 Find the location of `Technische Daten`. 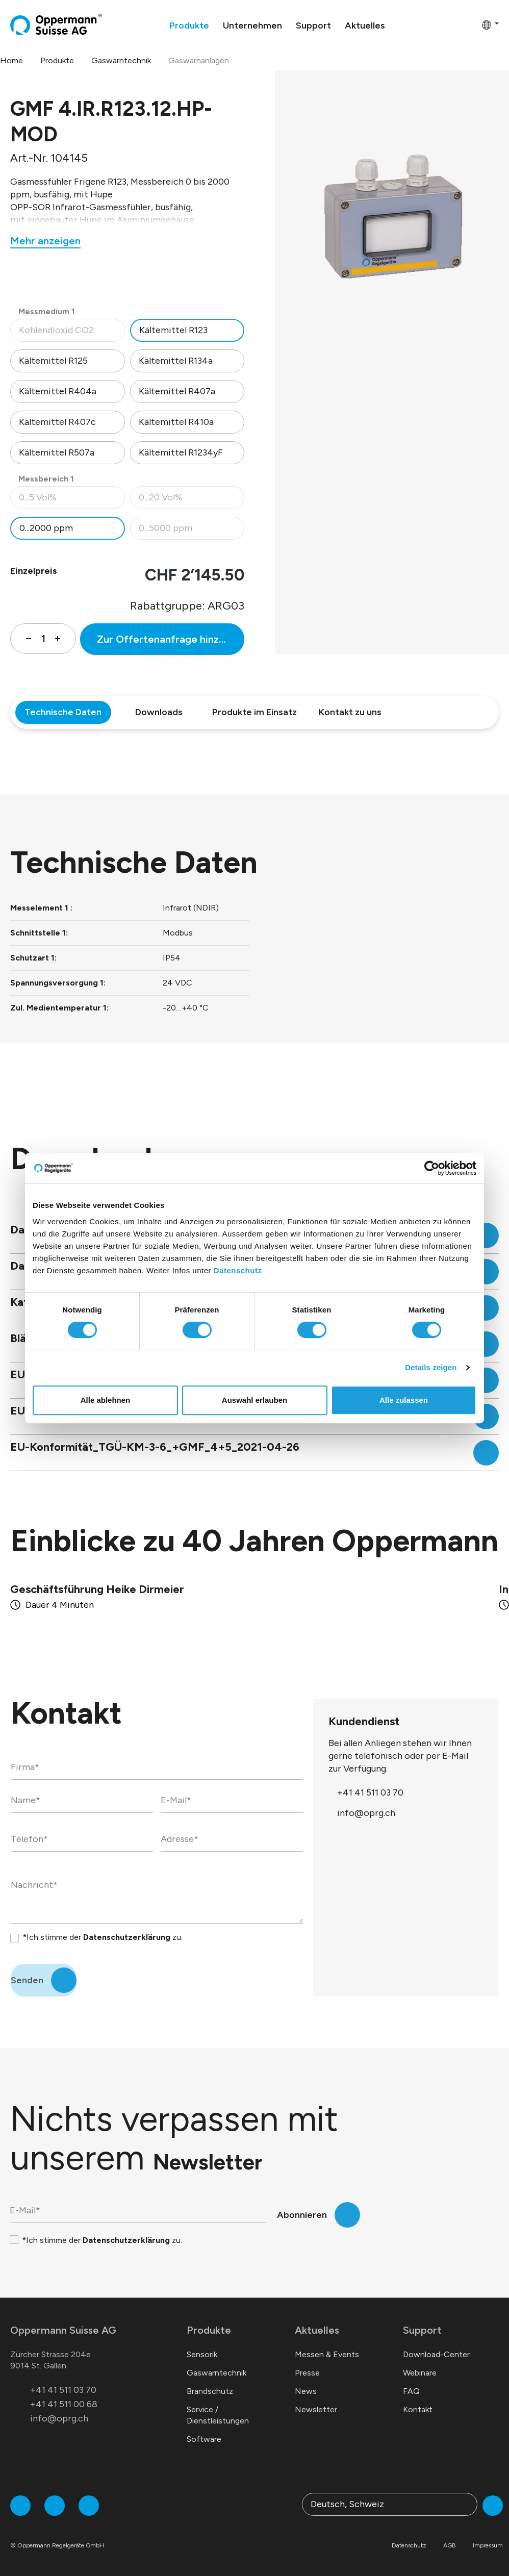

Technische Daten is located at coordinates (62, 712).